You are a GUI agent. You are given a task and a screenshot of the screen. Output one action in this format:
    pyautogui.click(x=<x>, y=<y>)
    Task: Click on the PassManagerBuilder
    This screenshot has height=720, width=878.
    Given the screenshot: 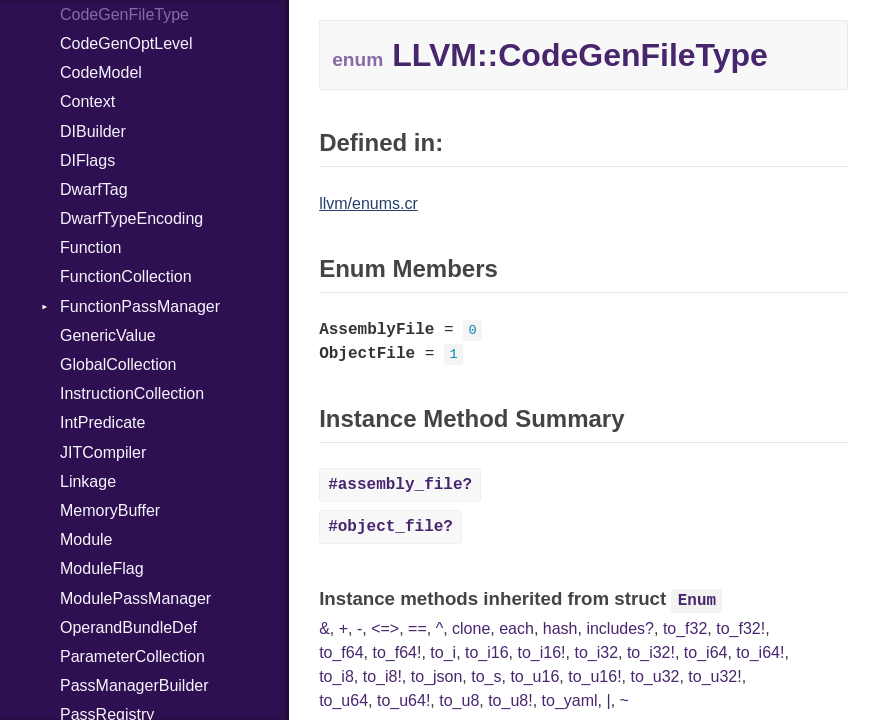 What is the action you would take?
    pyautogui.click(x=134, y=685)
    